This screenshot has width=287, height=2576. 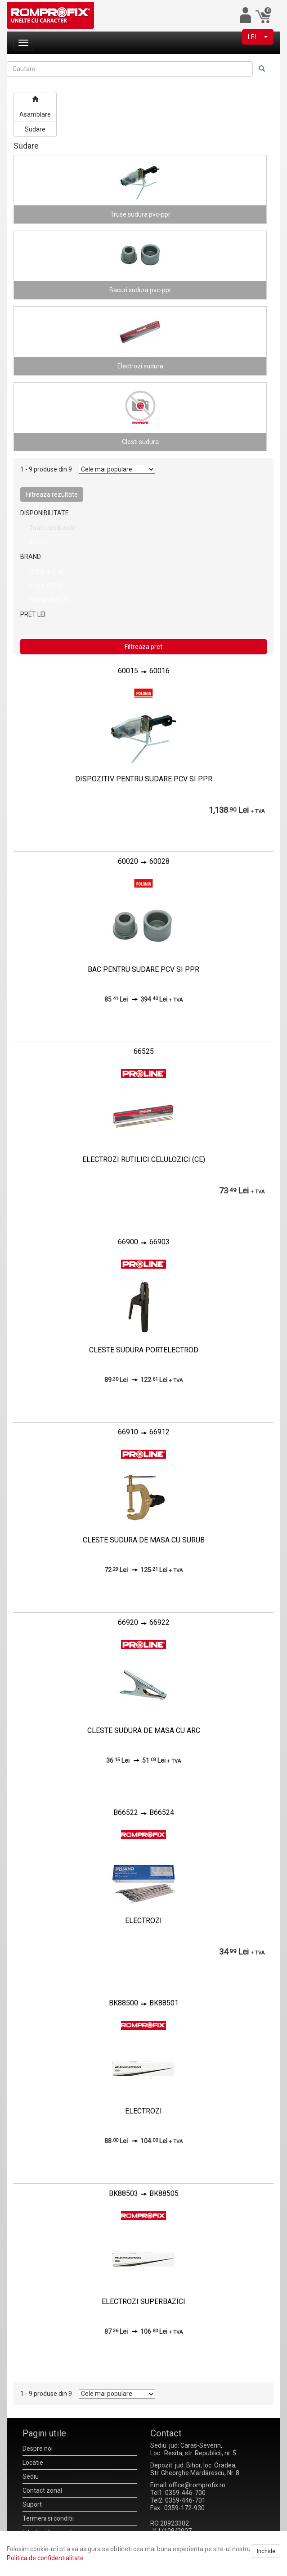 I want to click on CLESTE SUDURA PORTELECTROD, so click(x=143, y=1350).